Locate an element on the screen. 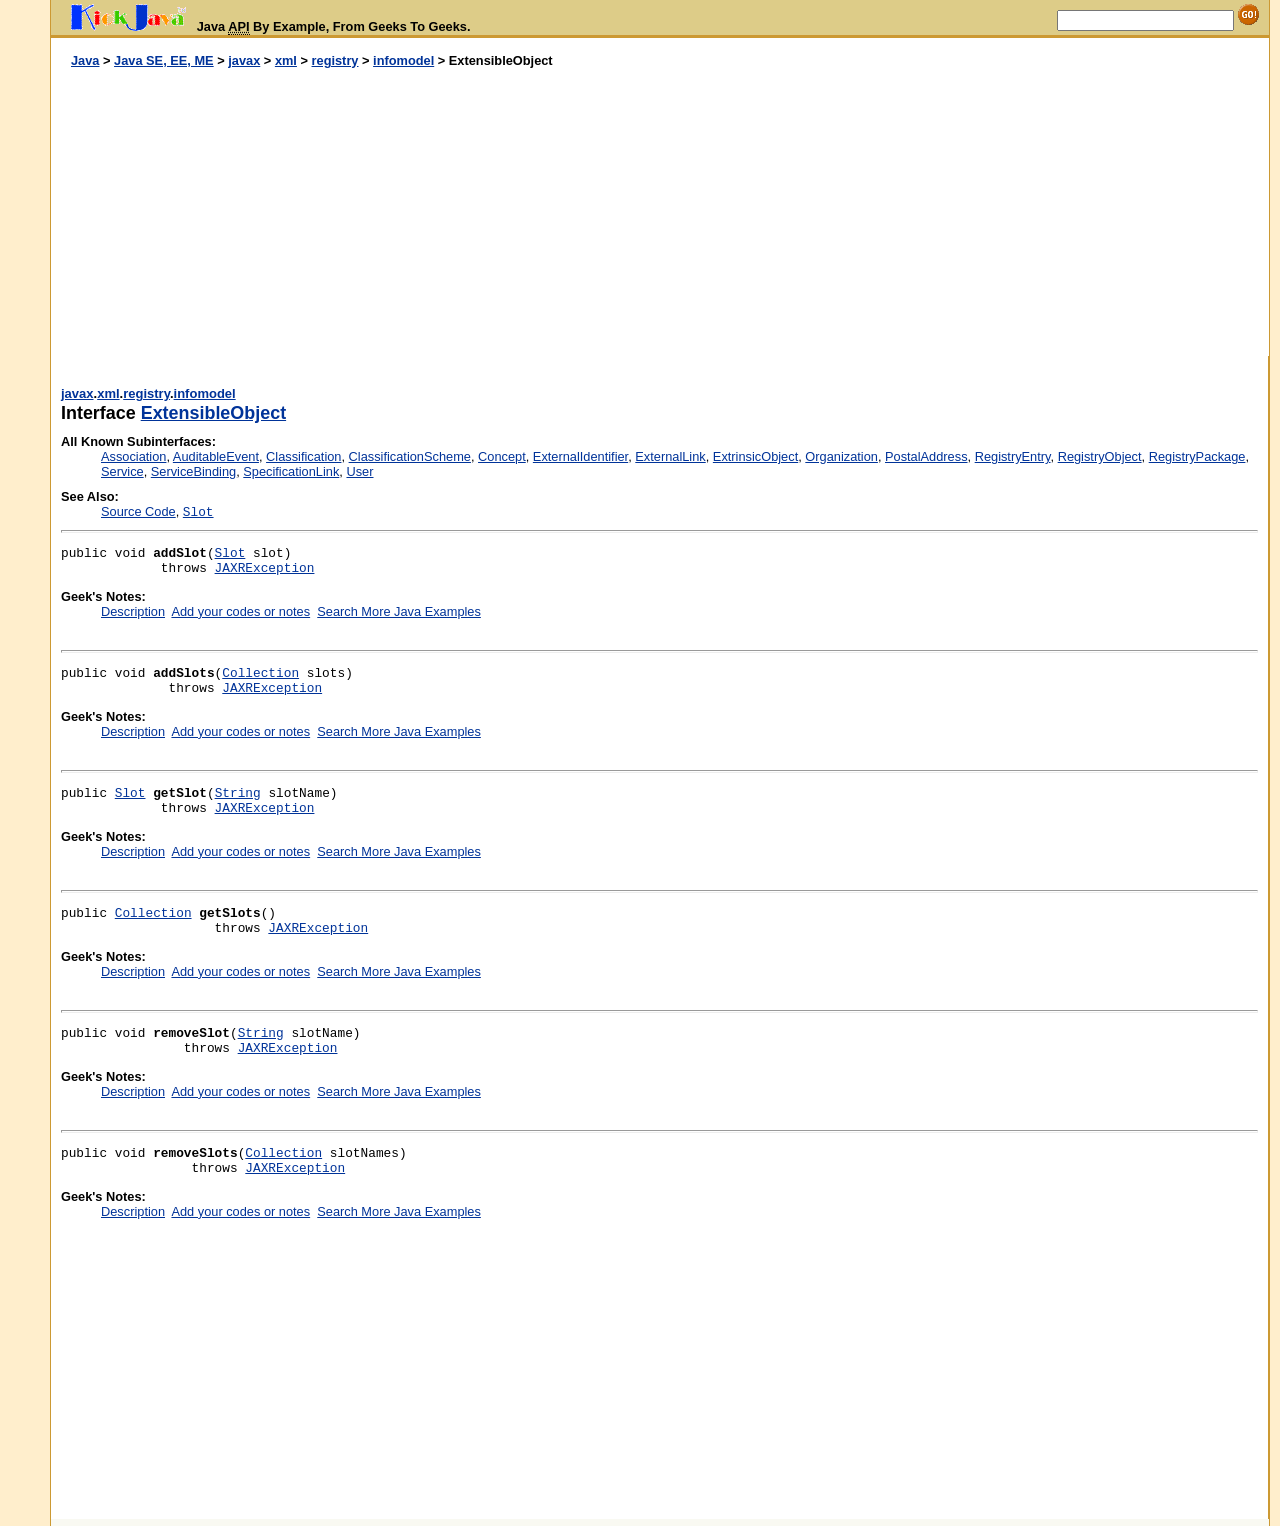 The width and height of the screenshot is (1280, 1526). Description is located at coordinates (133, 611).